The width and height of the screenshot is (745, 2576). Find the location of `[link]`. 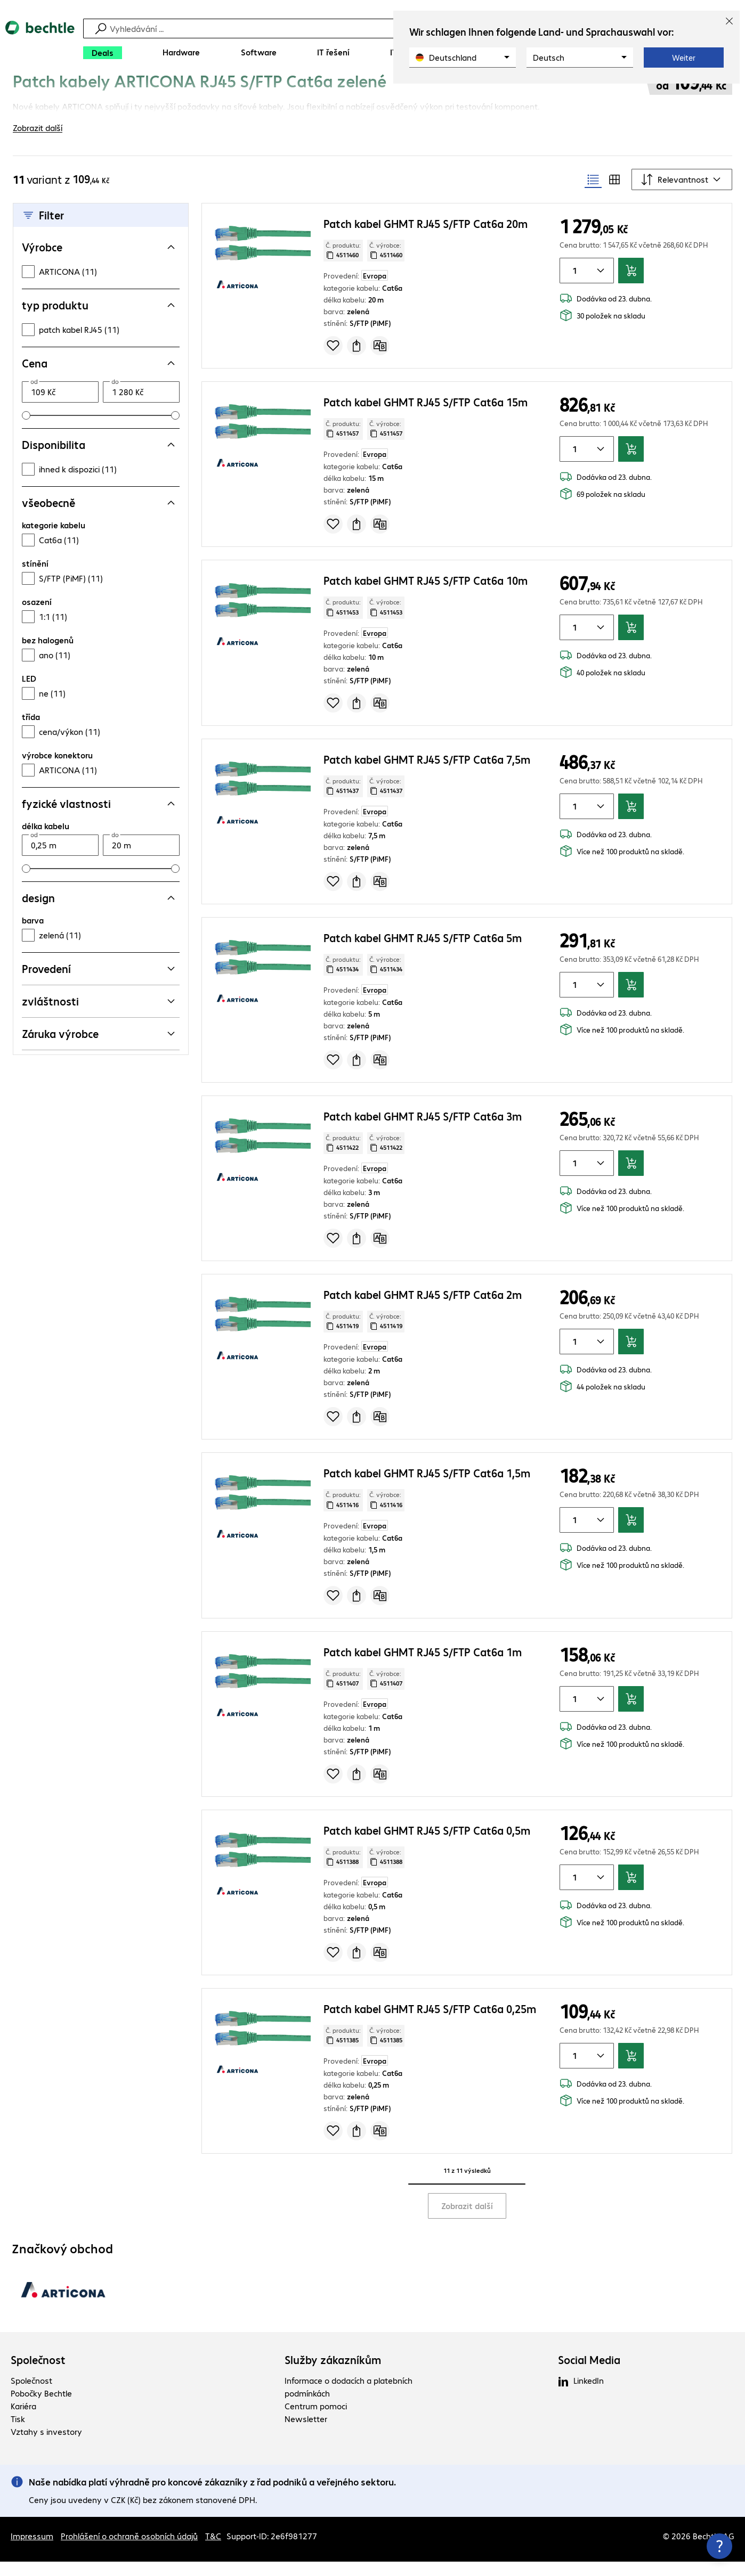

[link] is located at coordinates (288, 94).